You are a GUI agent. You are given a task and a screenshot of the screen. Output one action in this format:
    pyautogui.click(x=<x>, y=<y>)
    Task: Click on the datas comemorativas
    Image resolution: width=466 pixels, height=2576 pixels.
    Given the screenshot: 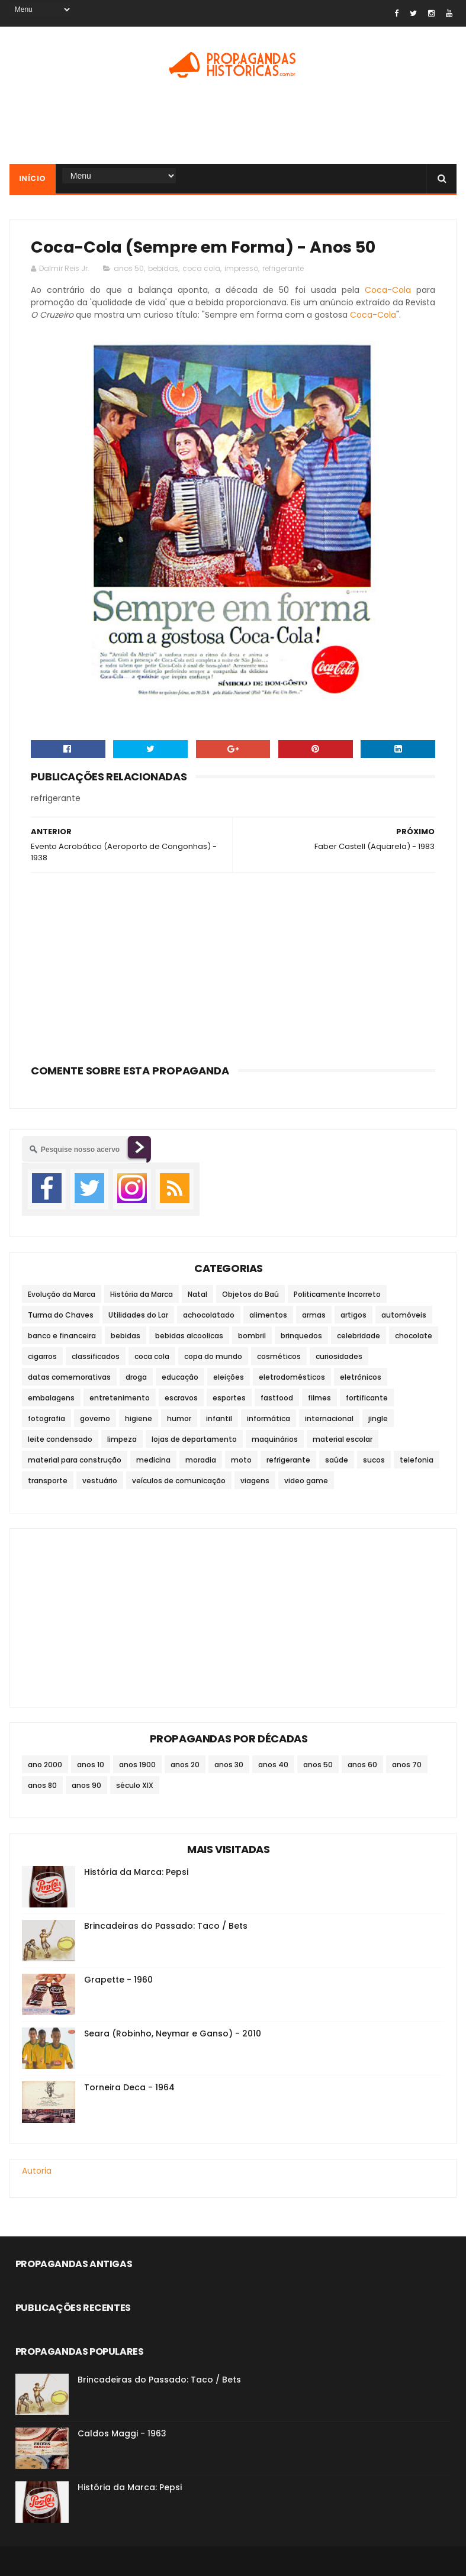 What is the action you would take?
    pyautogui.click(x=69, y=1377)
    